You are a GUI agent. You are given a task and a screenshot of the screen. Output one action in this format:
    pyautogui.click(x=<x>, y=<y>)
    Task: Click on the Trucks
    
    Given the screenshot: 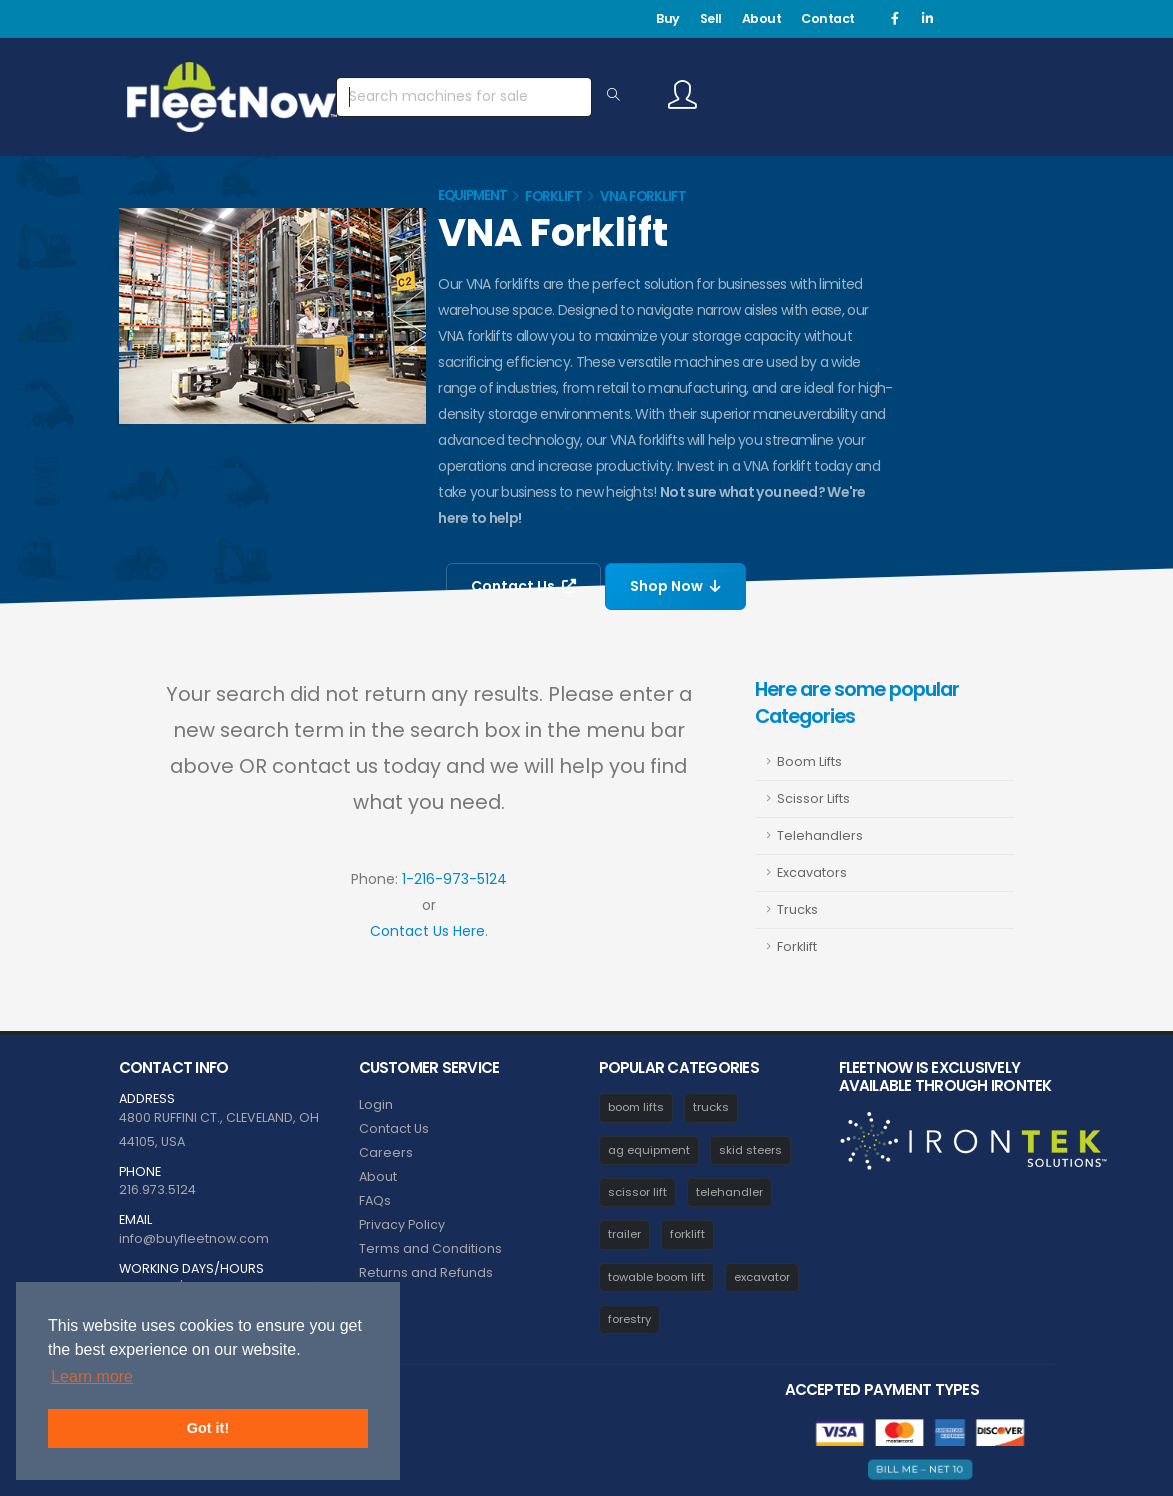 What is the action you would take?
    pyautogui.click(x=797, y=909)
    